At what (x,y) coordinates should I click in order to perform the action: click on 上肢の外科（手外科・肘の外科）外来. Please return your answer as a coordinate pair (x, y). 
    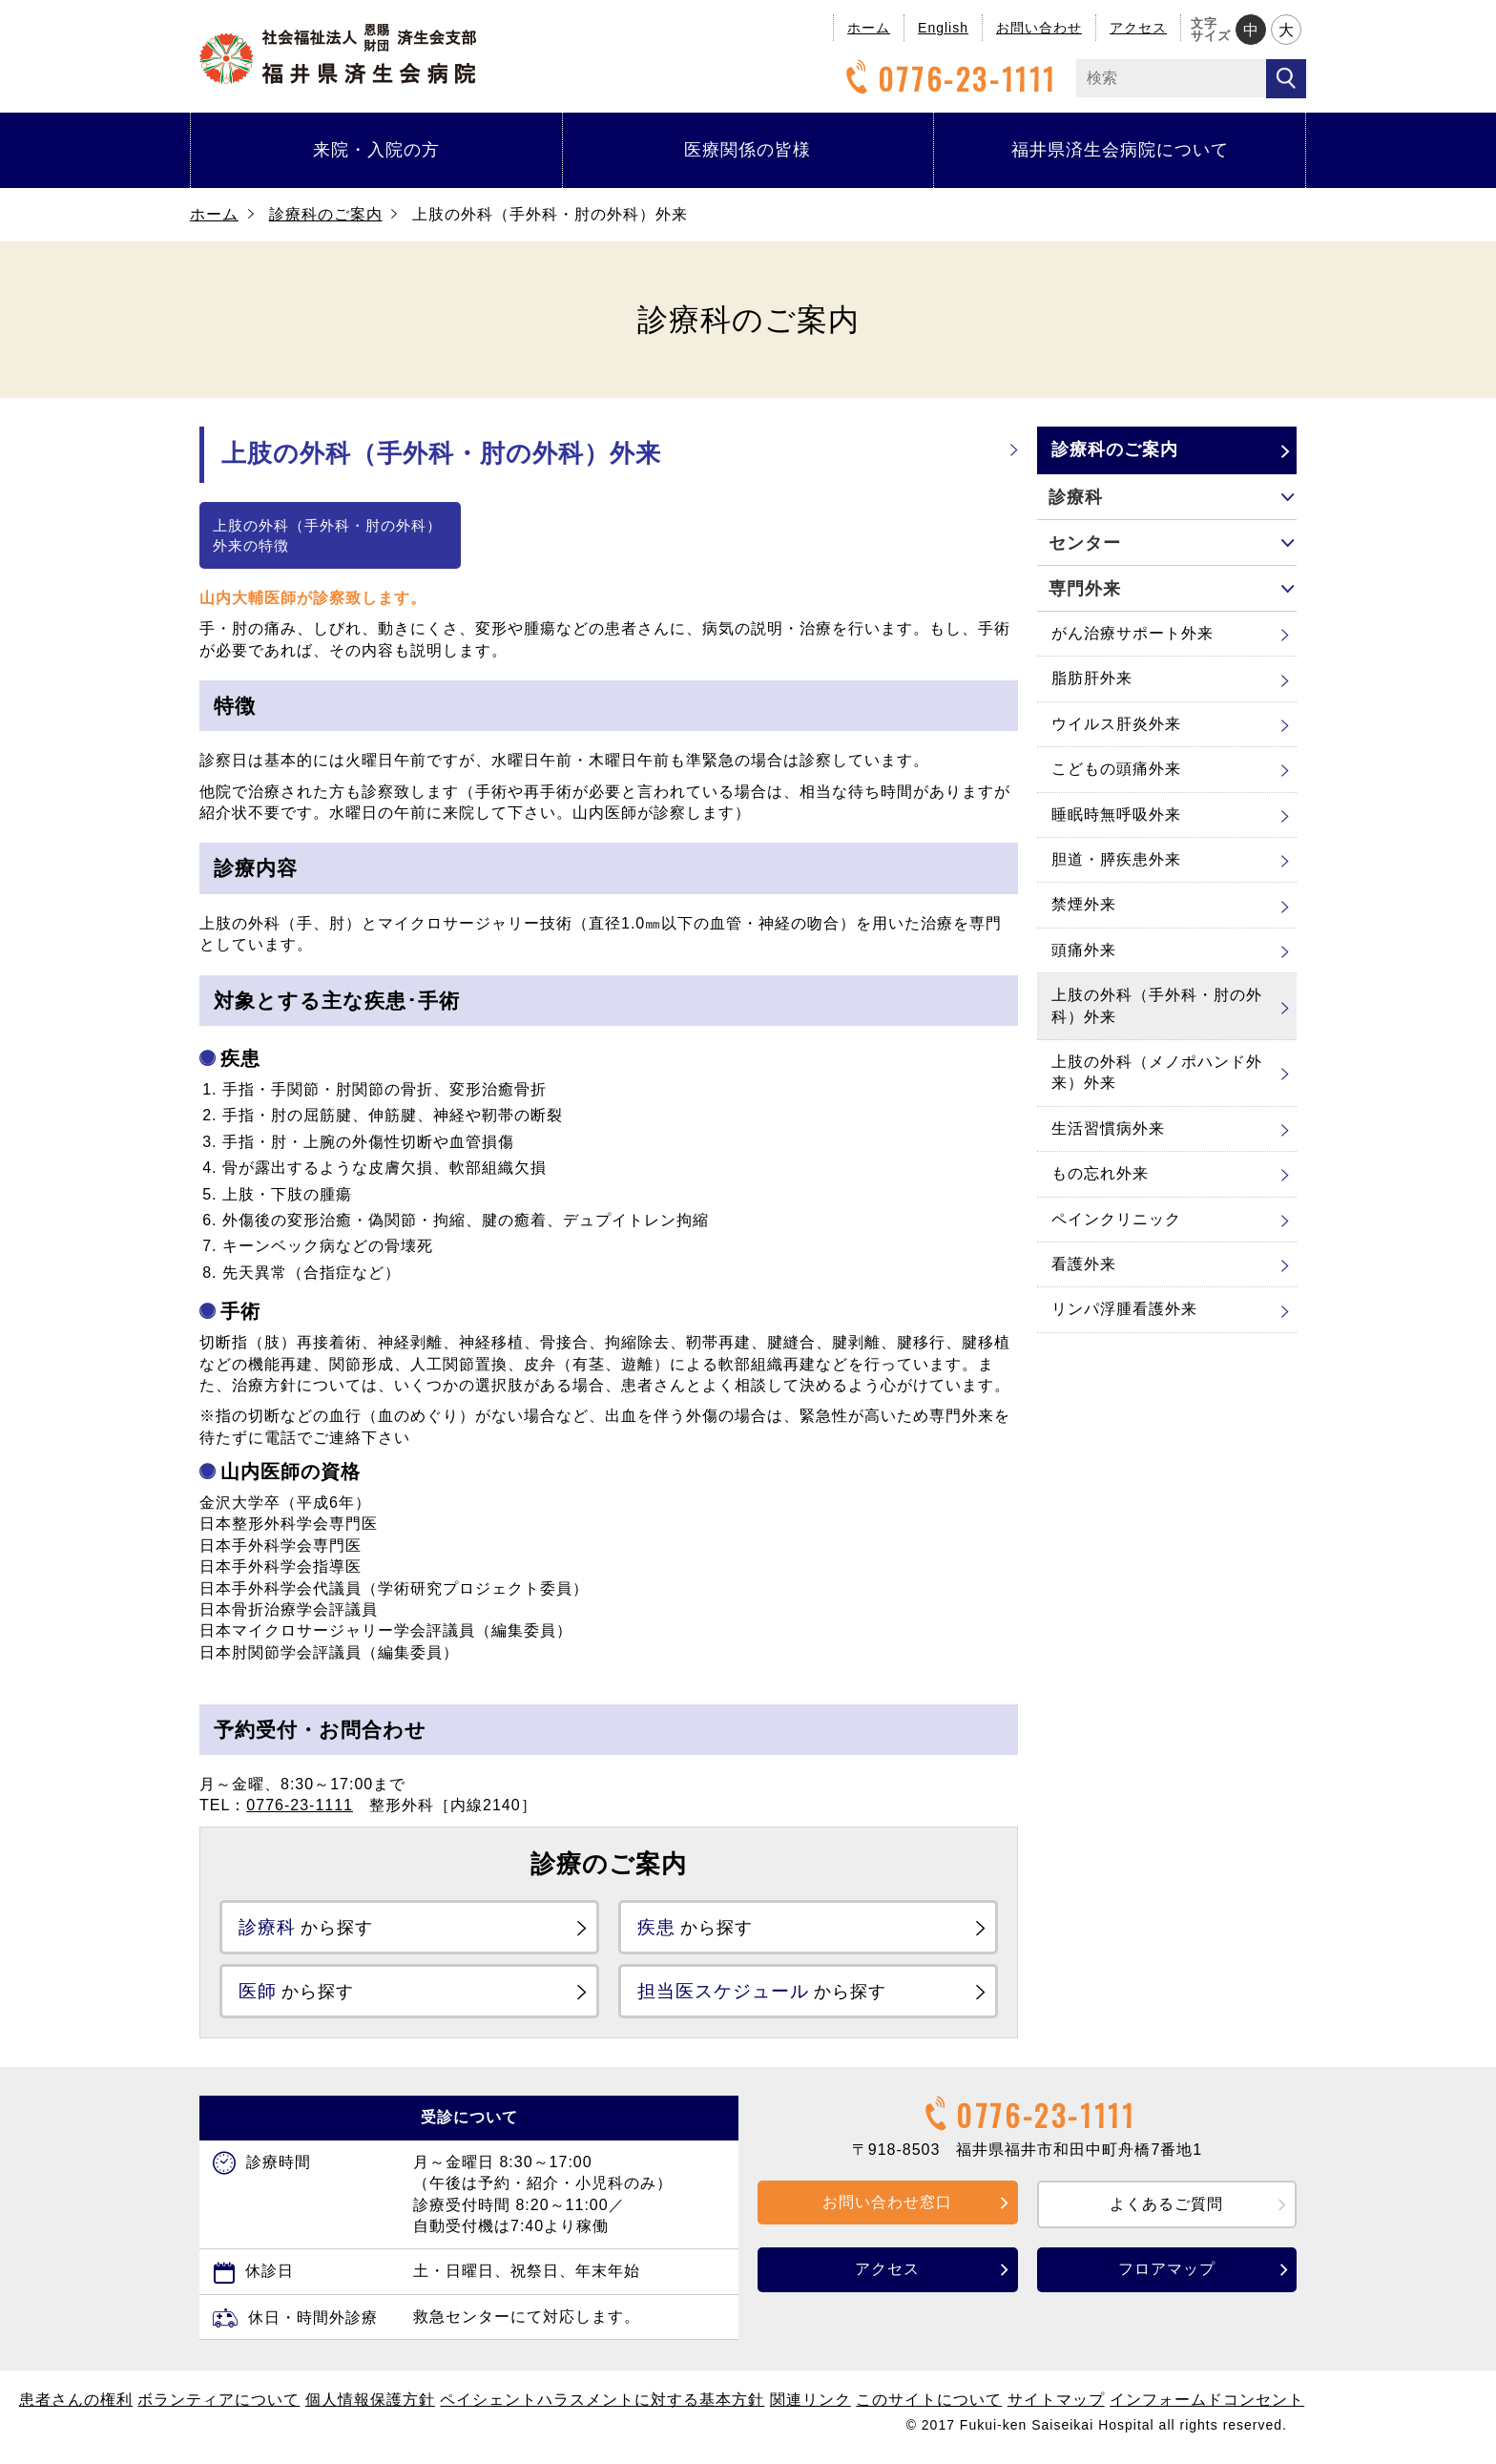
    Looking at the image, I should click on (1156, 1005).